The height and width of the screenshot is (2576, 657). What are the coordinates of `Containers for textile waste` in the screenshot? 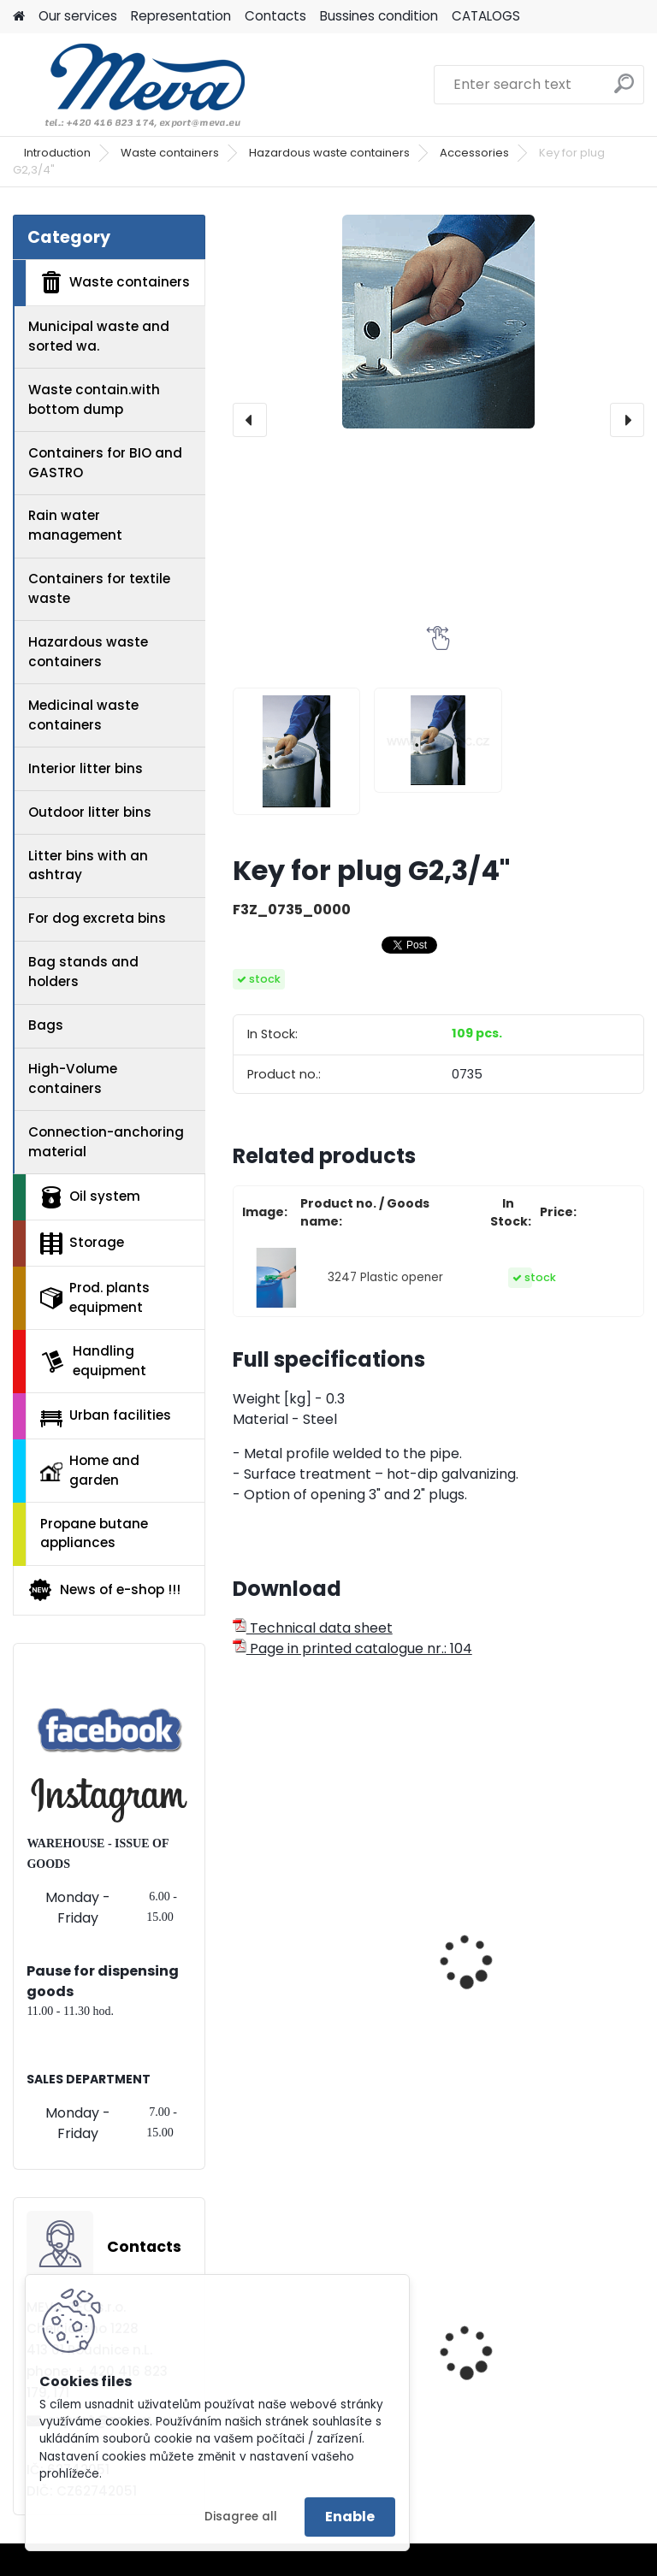 It's located at (99, 588).